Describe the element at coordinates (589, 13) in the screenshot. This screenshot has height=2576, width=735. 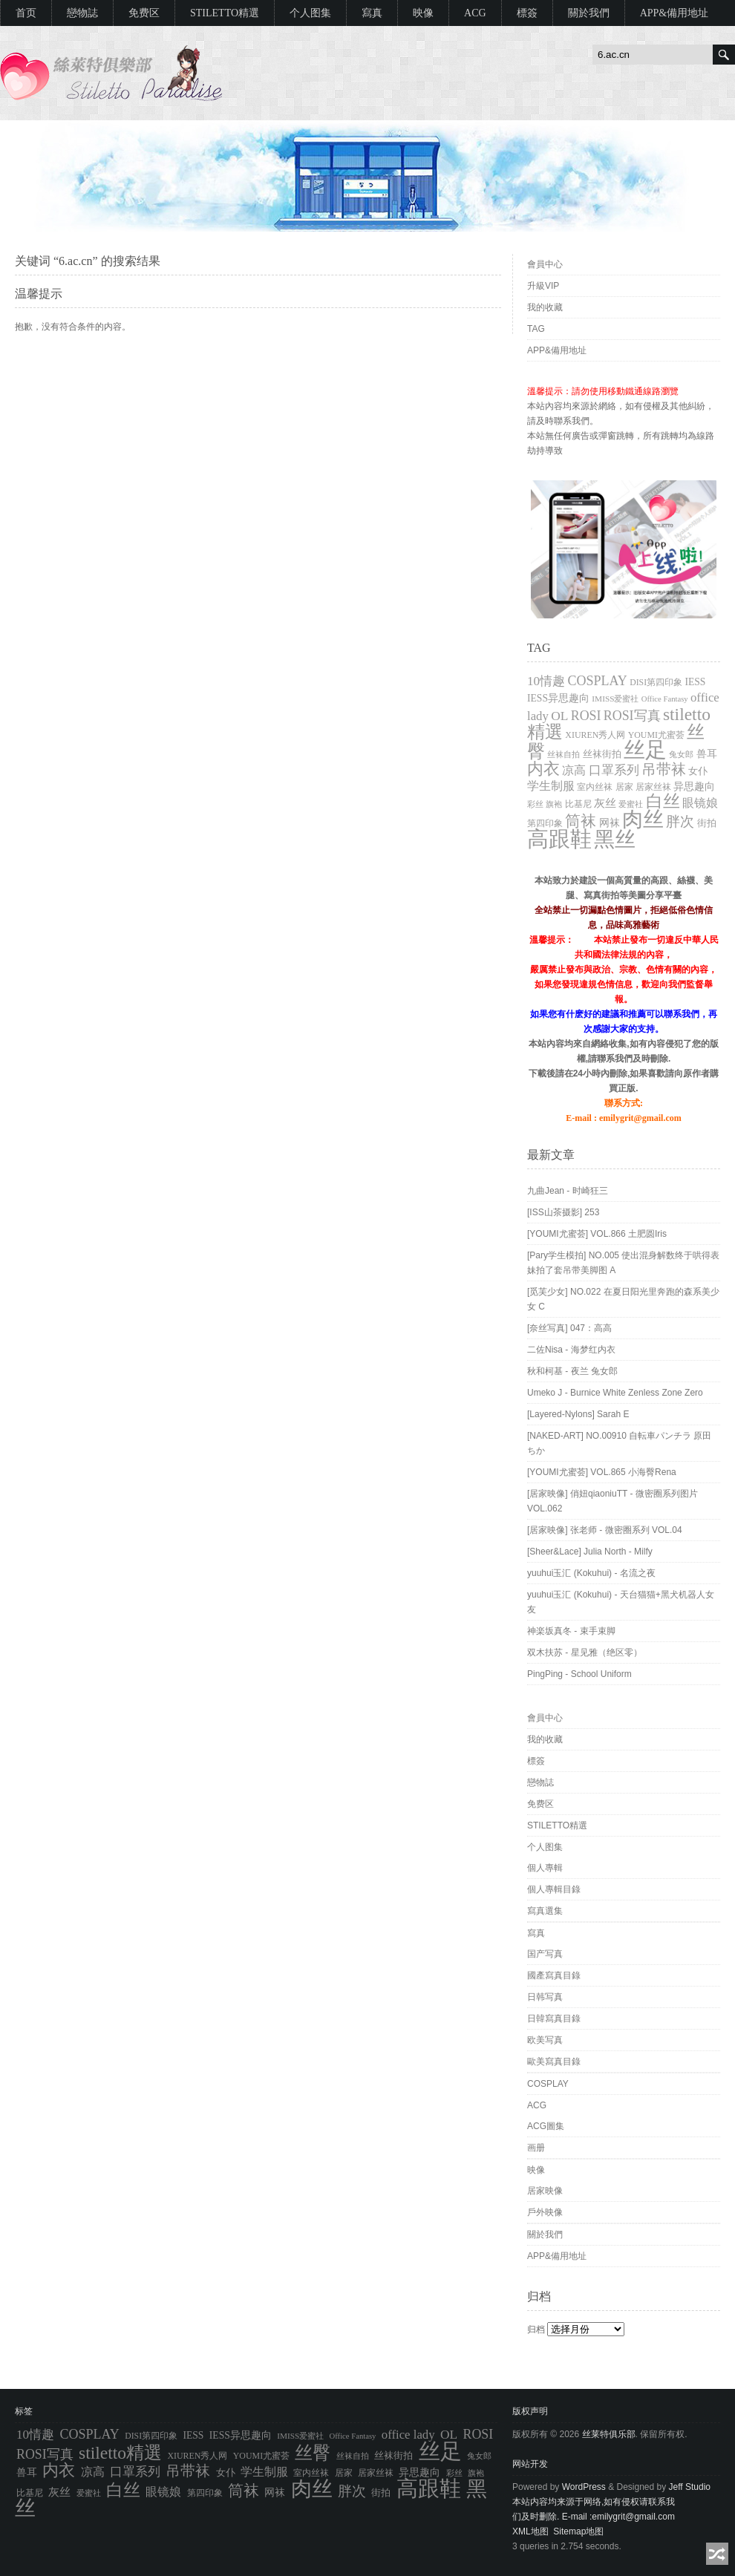
I see `關於我們` at that location.